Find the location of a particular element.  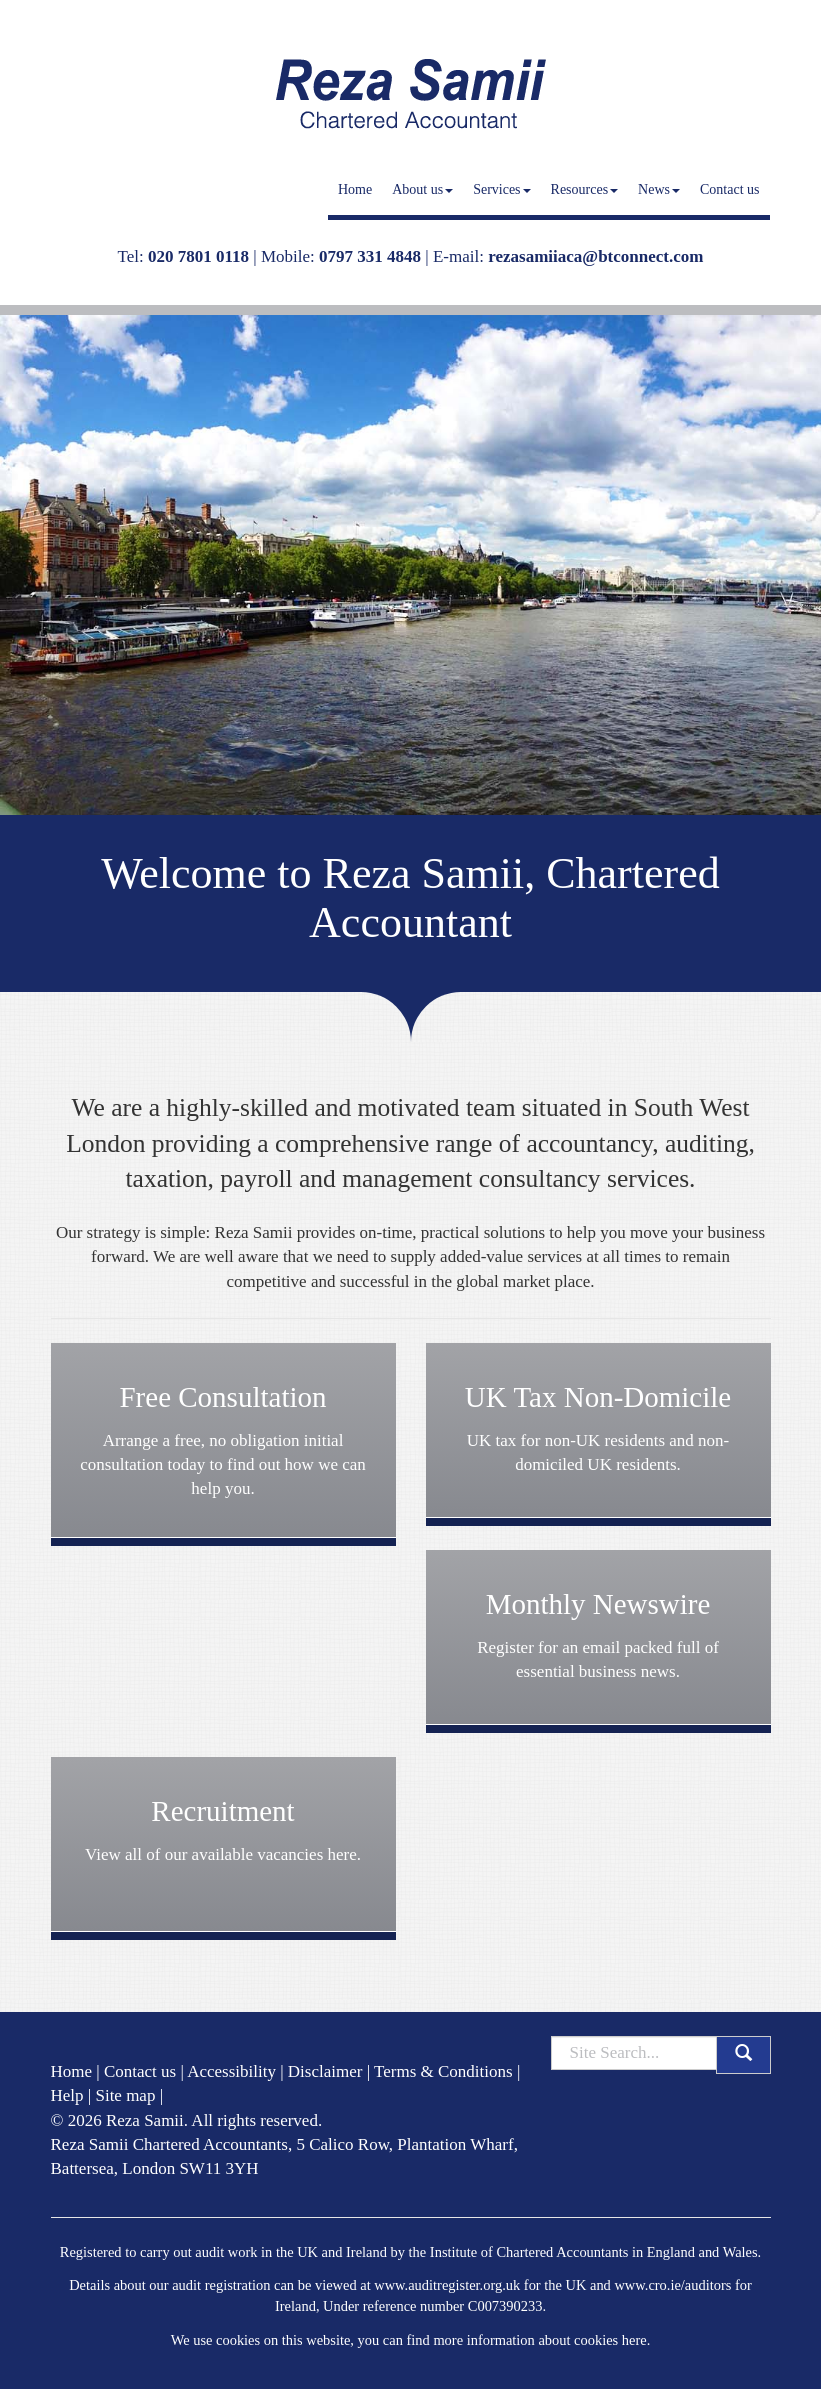

Site map is located at coordinates (125, 2095).